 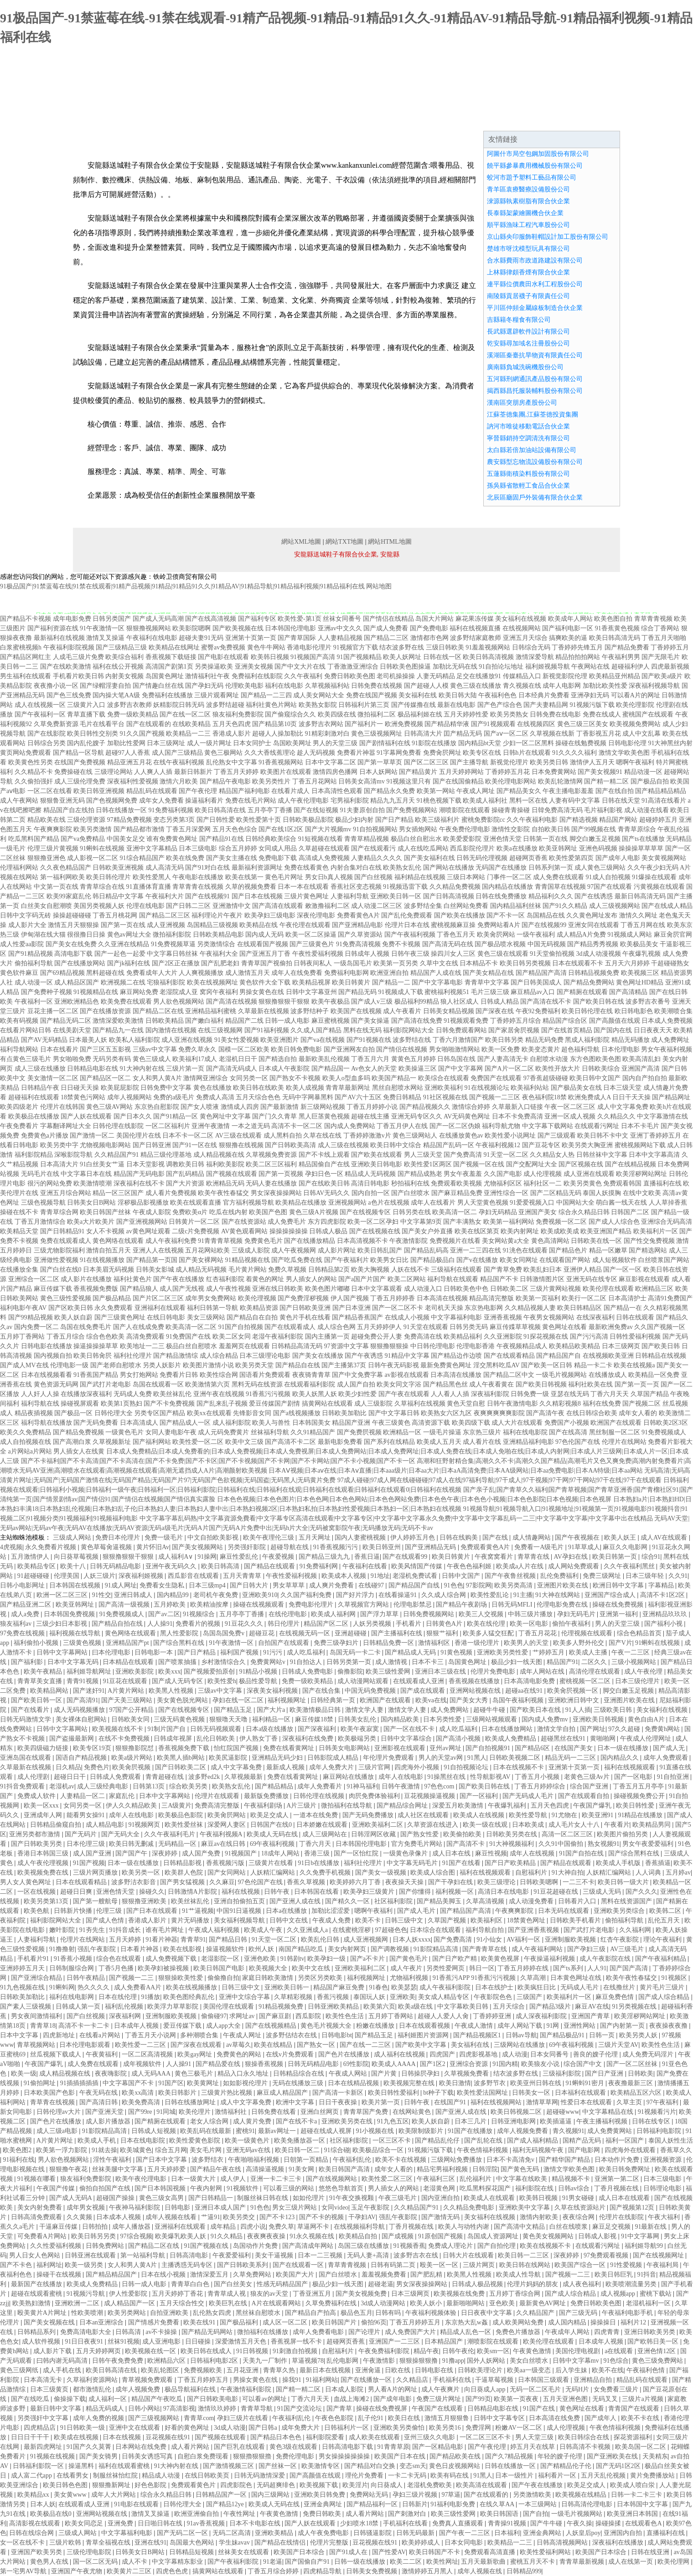 What do you see at coordinates (373, 1623) in the screenshot?
I see `人妖另类视频` at bounding box center [373, 1623].